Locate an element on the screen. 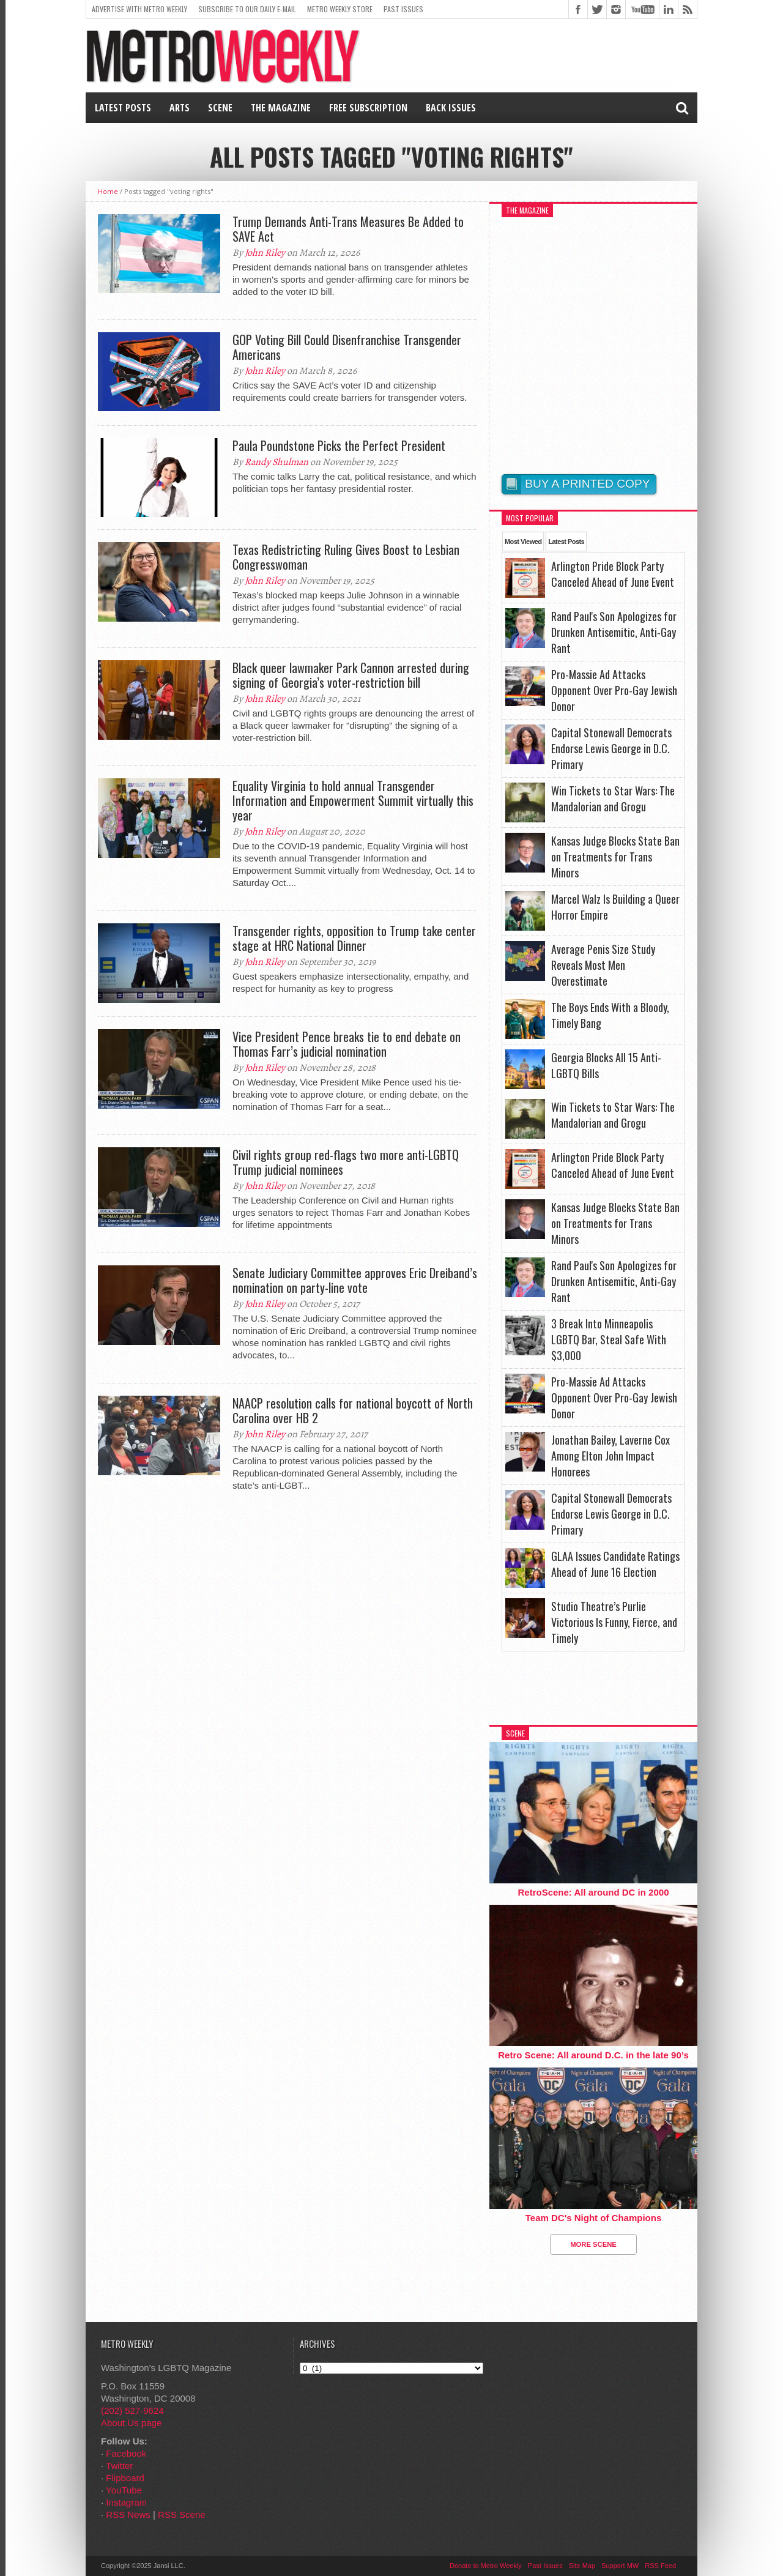 The height and width of the screenshot is (2576, 783). Metro Weekly Store is located at coordinates (340, 9).